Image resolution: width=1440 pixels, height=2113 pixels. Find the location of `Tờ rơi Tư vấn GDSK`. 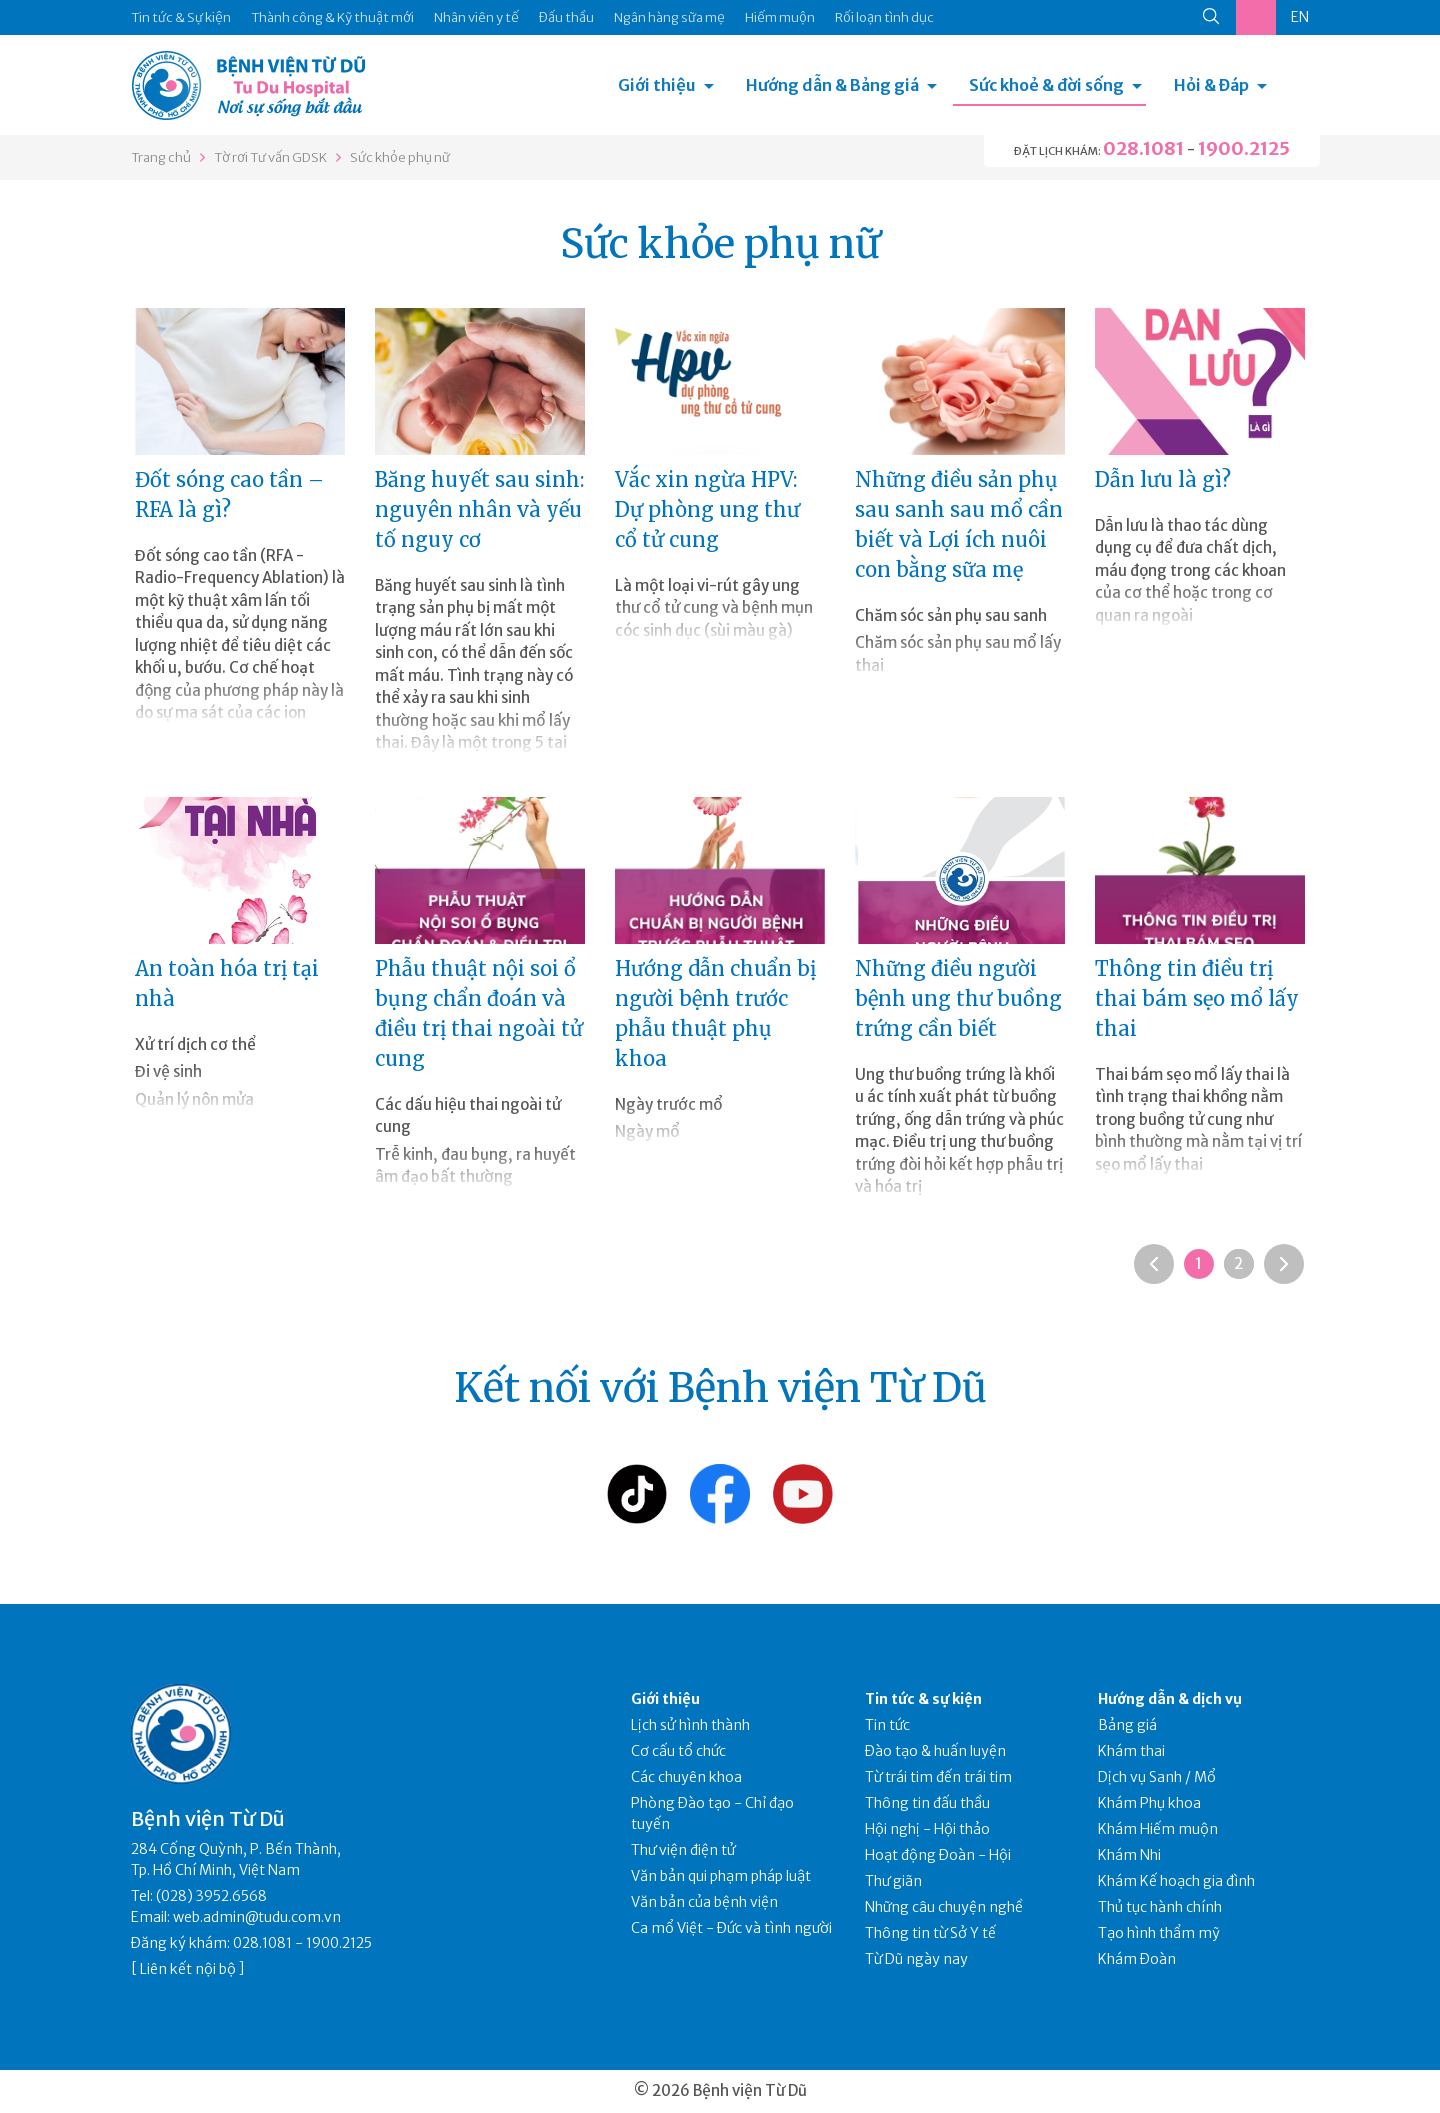

Tờ rơi Tư vấn GDSK is located at coordinates (270, 157).